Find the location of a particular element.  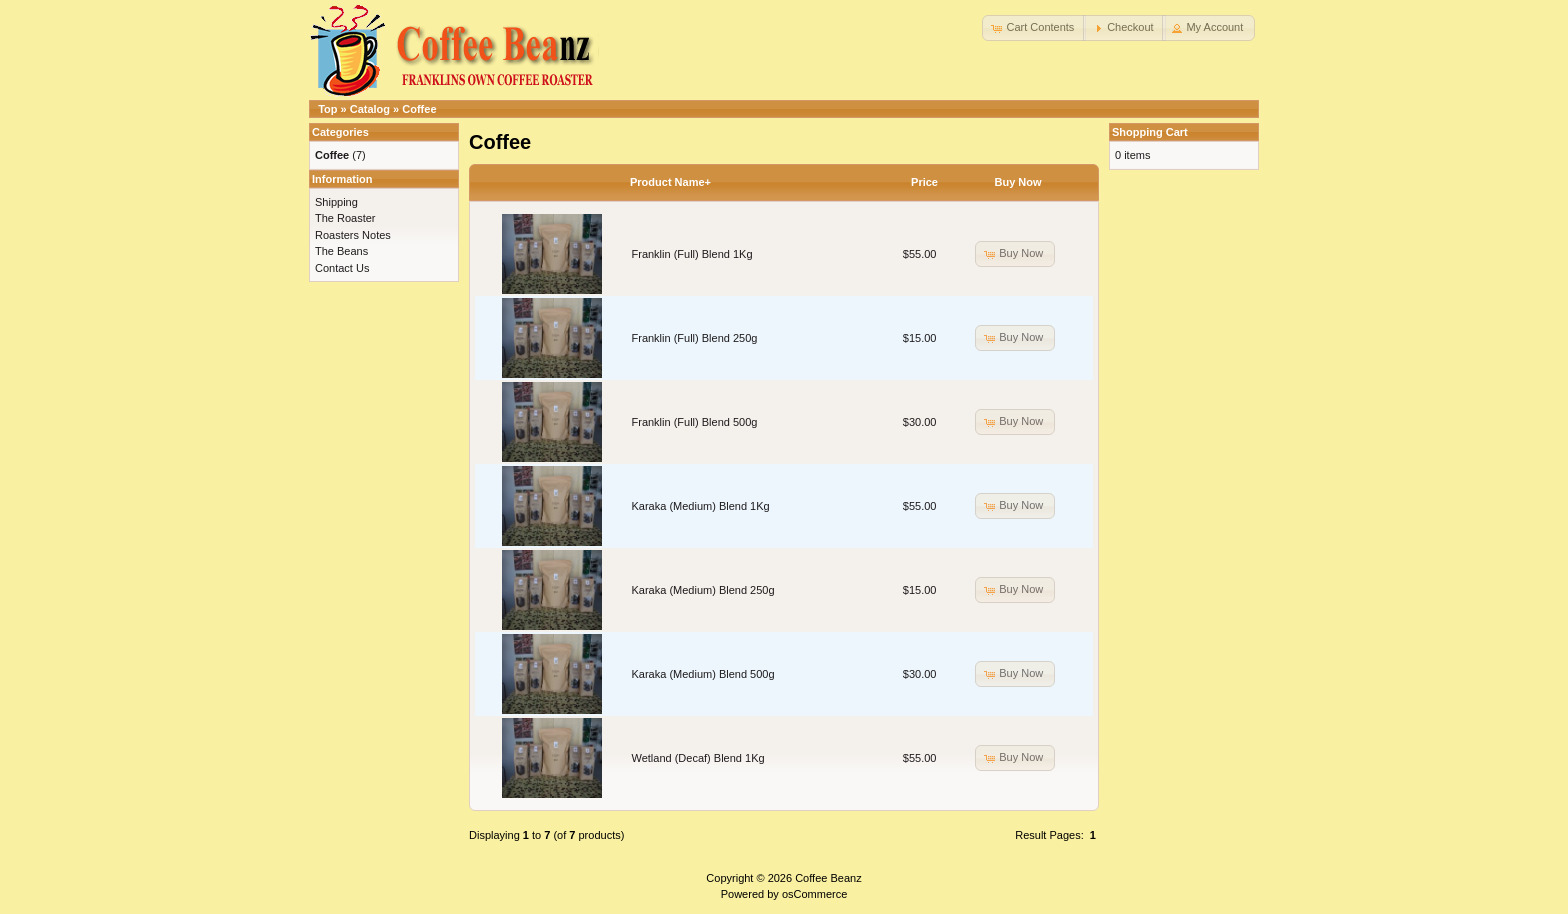

Karaka (Medium) Blend 250g is located at coordinates (703, 590).